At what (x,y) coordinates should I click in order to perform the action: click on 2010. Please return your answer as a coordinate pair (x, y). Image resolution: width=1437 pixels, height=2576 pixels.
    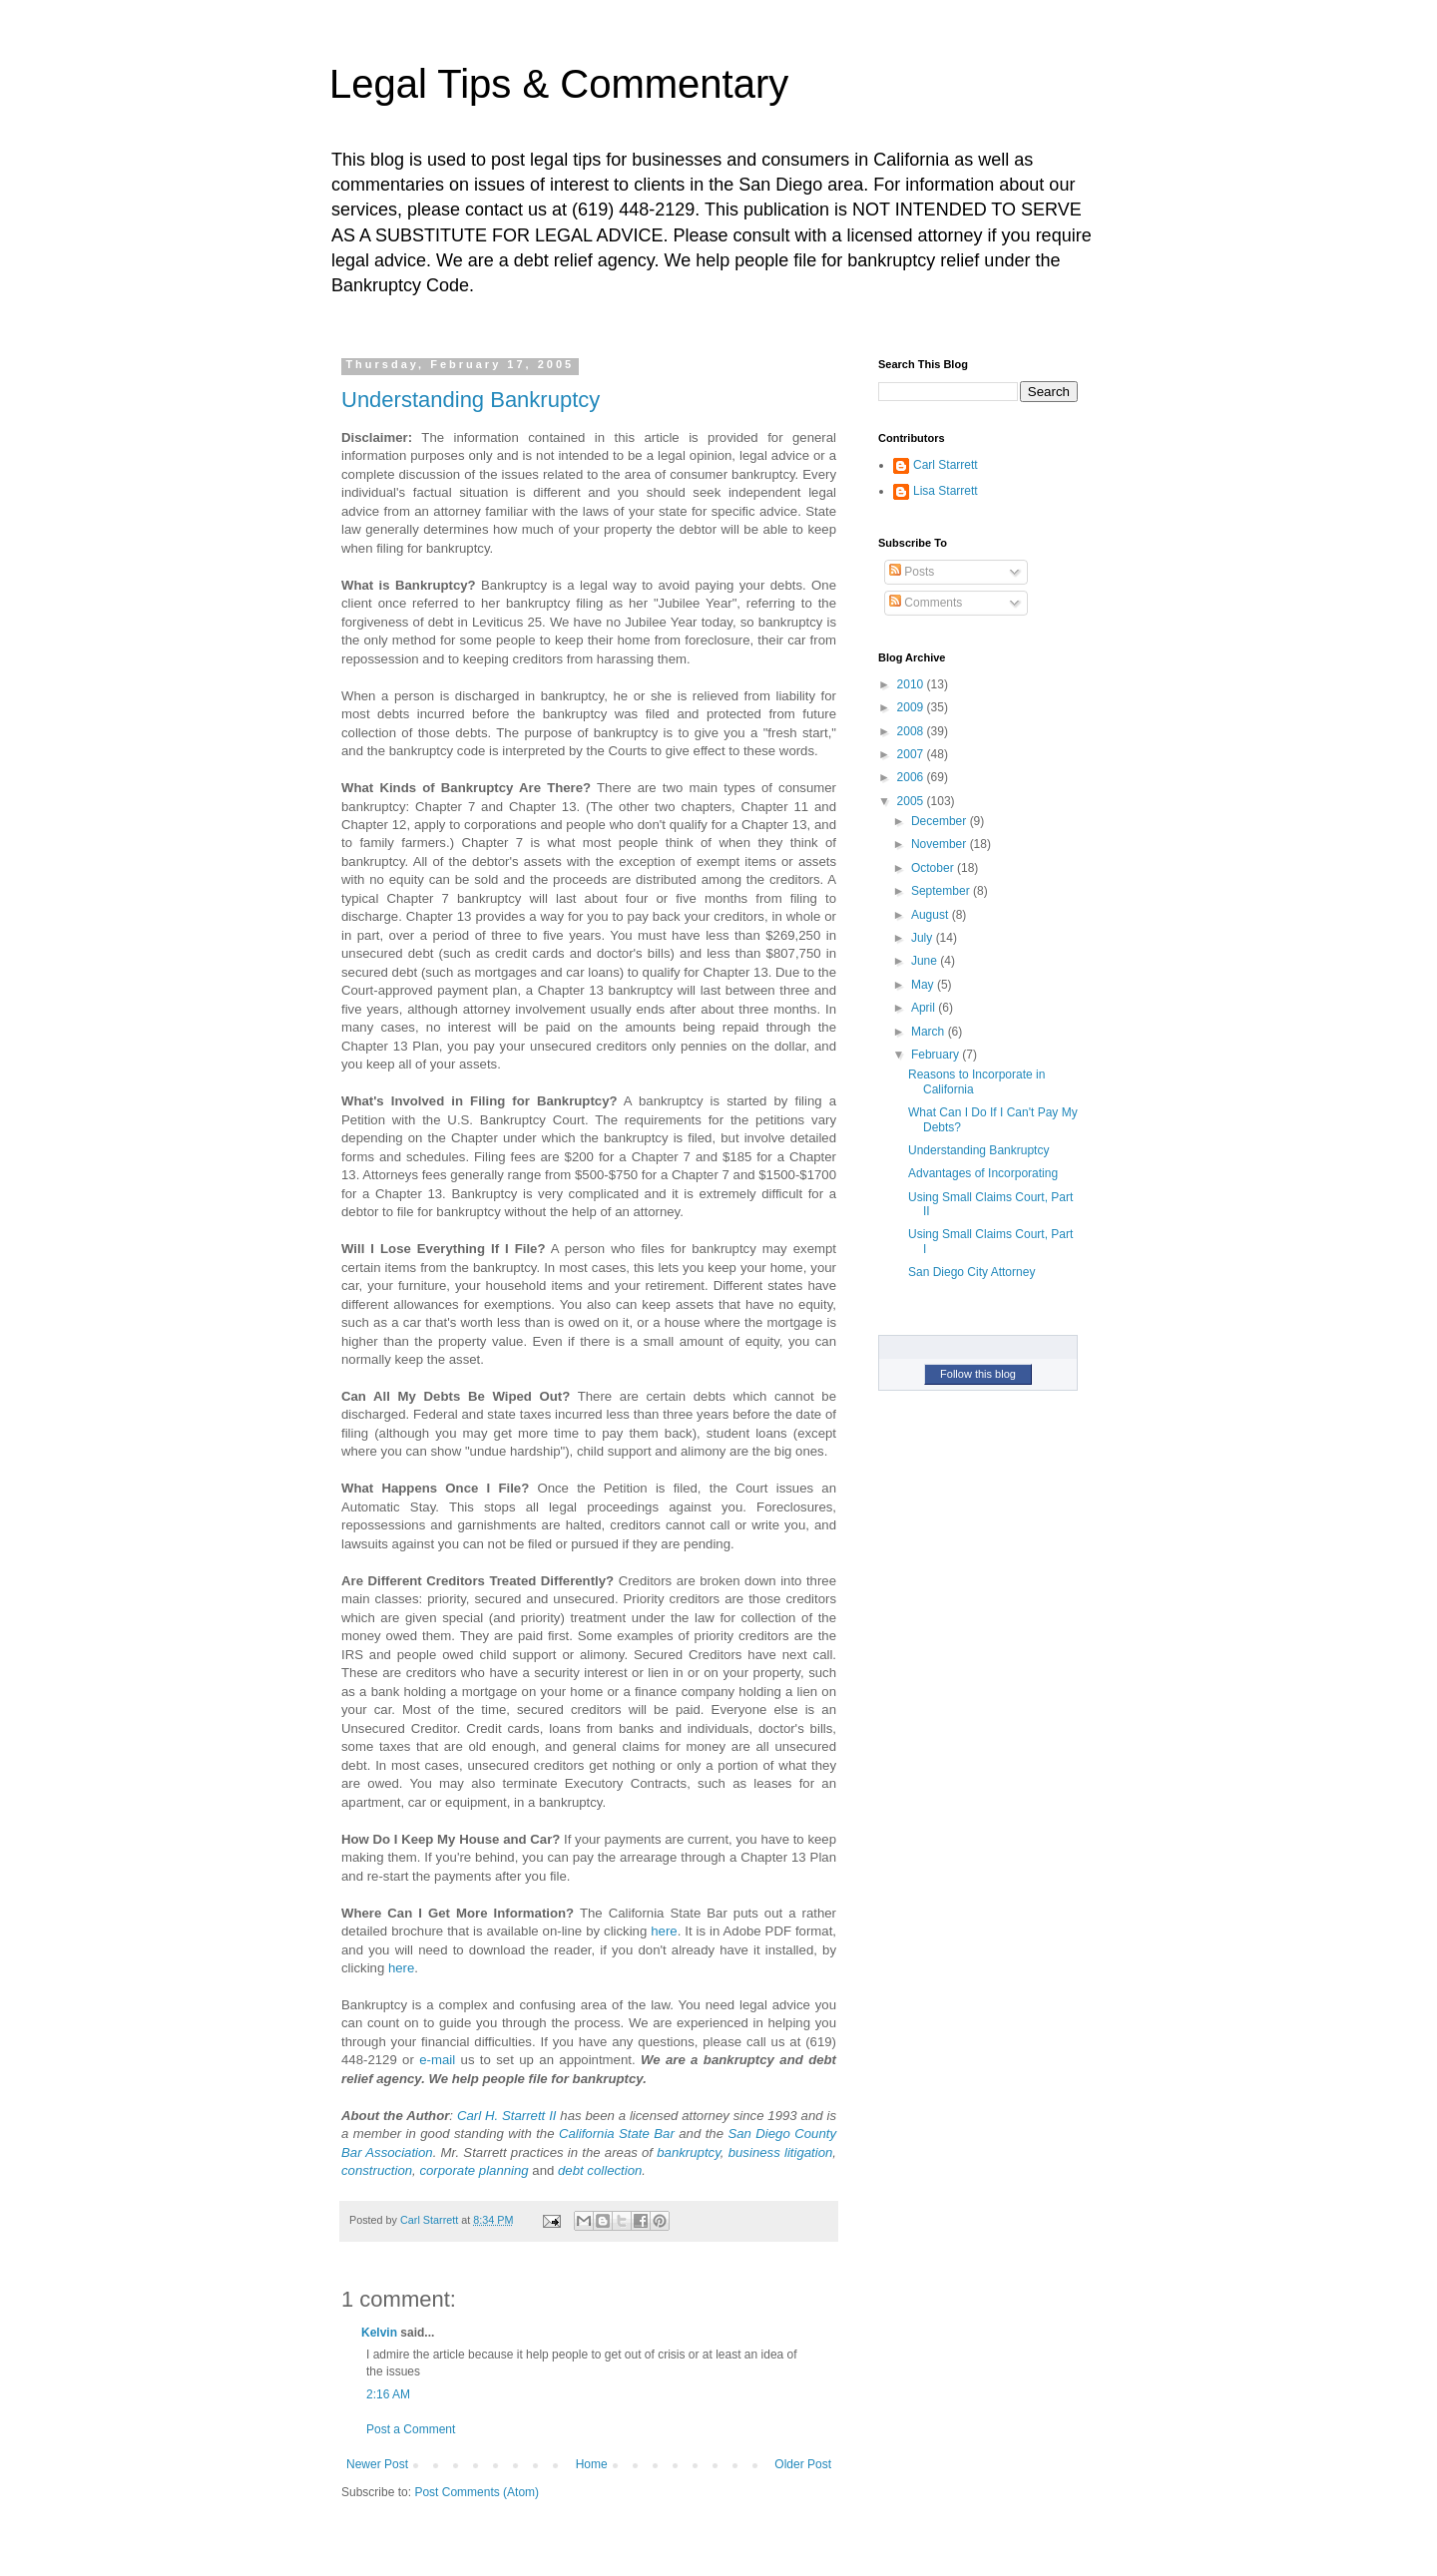
    Looking at the image, I should click on (912, 684).